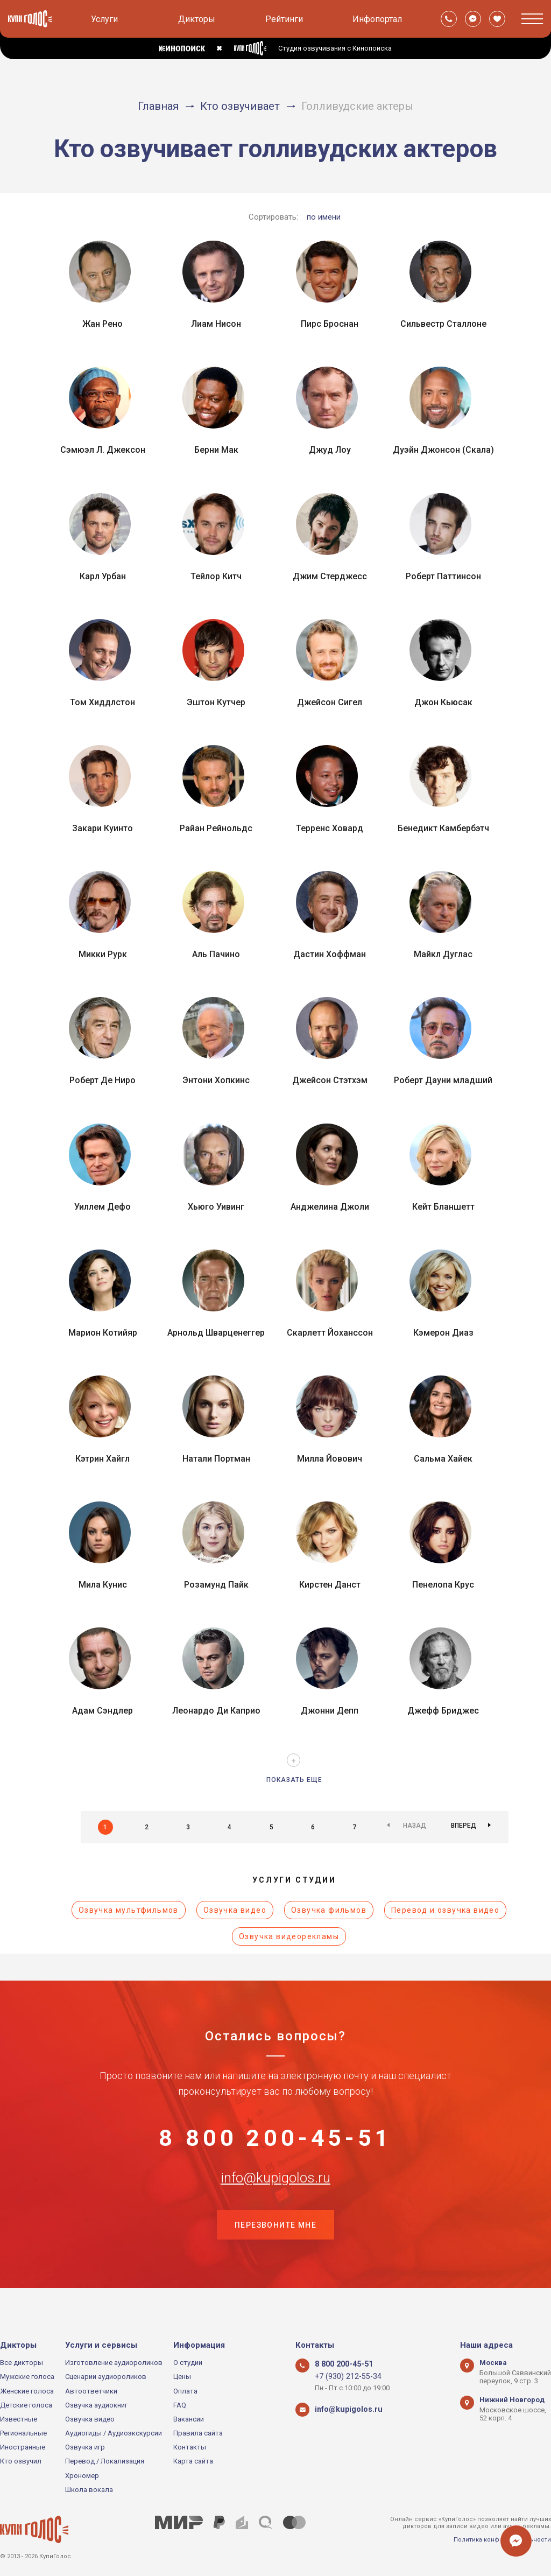 Image resolution: width=551 pixels, height=2576 pixels. Describe the element at coordinates (330, 1080) in the screenshot. I see `Джейсон Стэтхэм` at that location.